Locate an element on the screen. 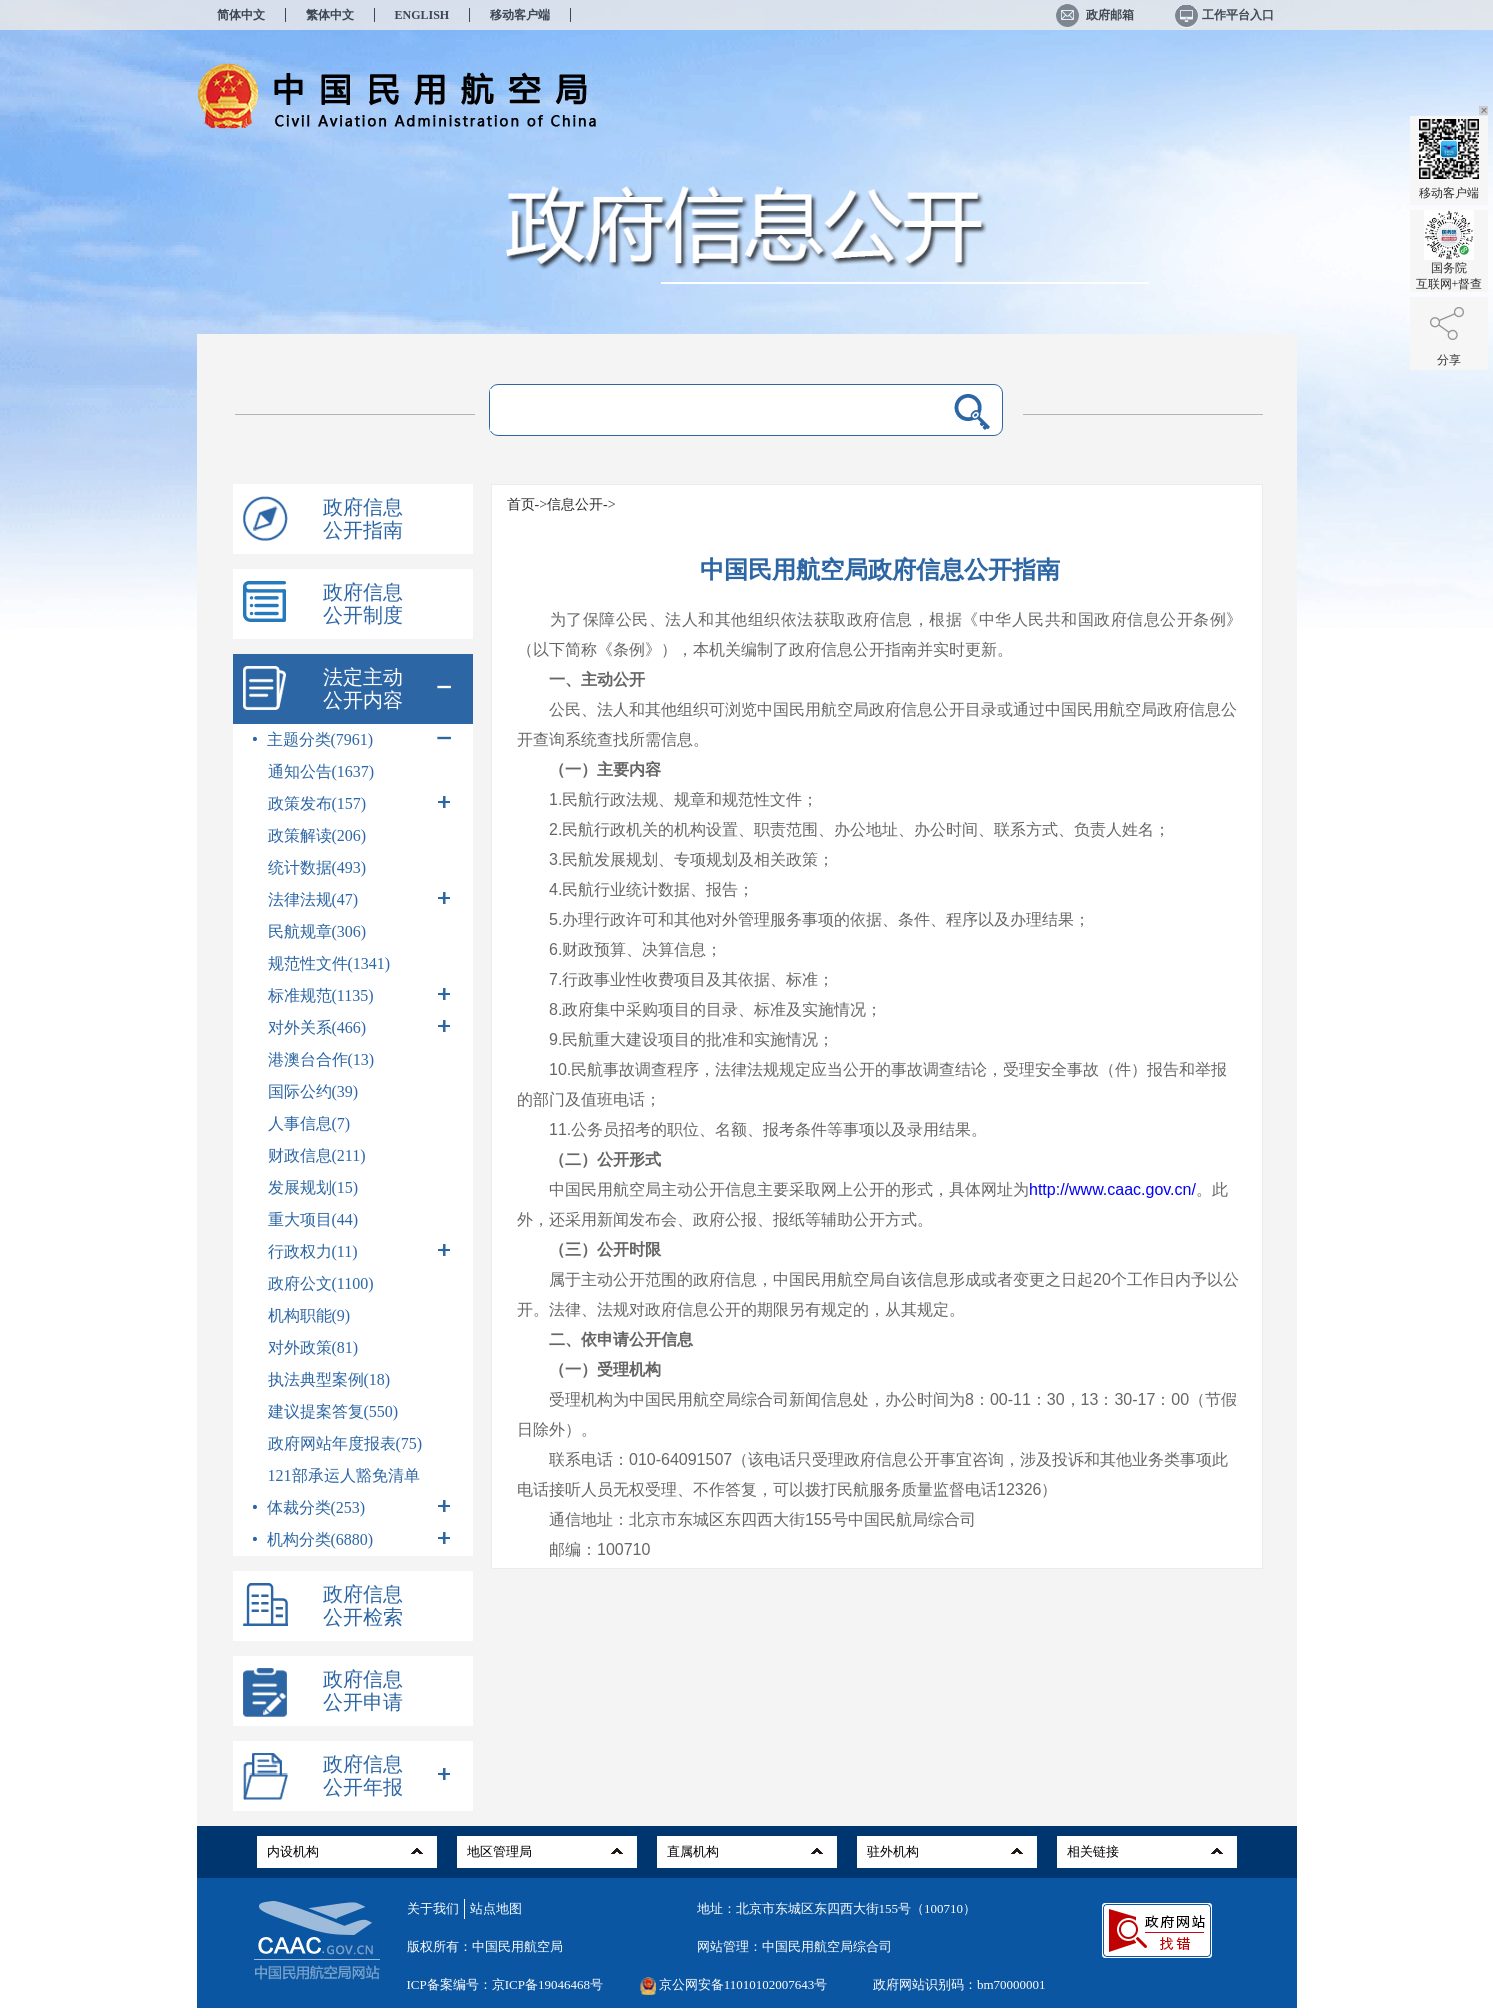  繁体中文 is located at coordinates (330, 15).